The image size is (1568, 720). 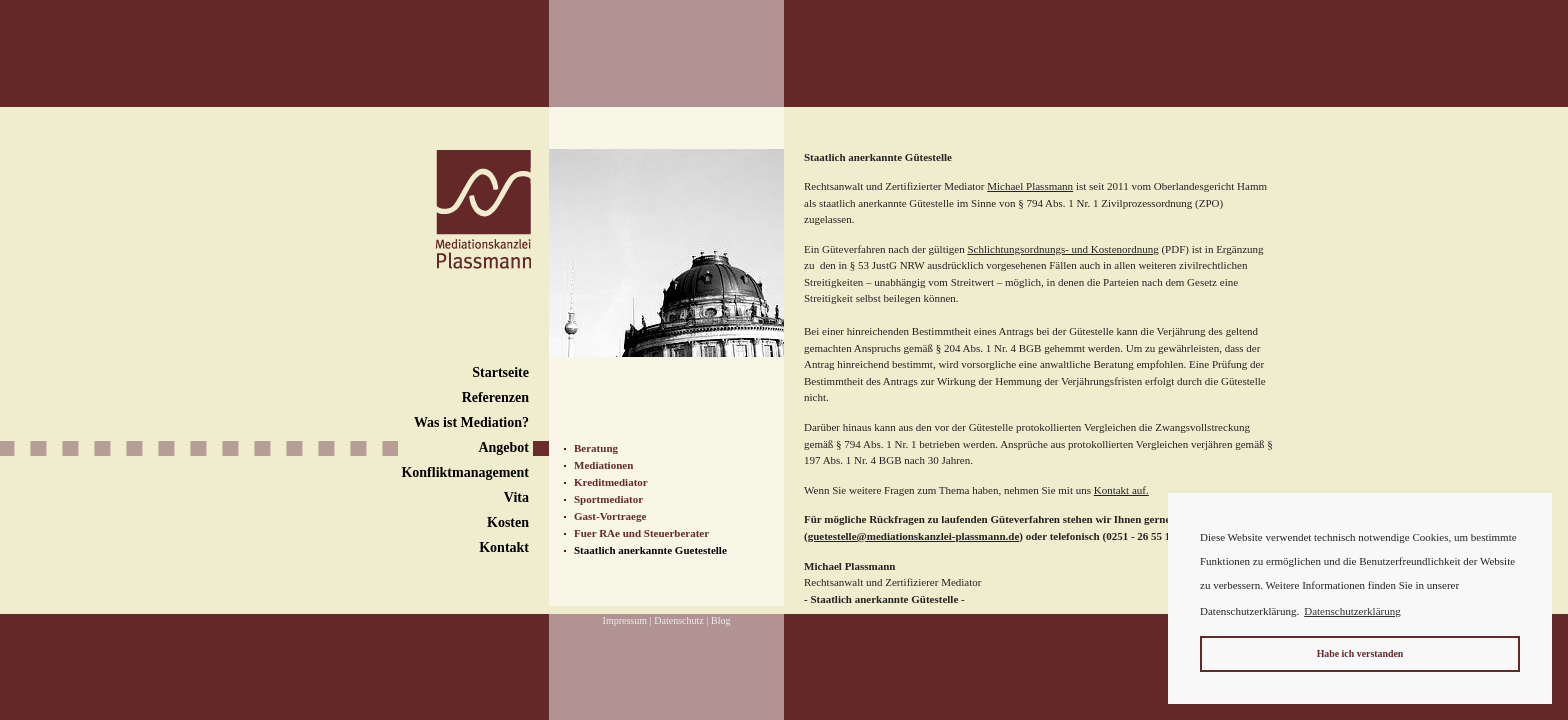 I want to click on Impressum |, so click(x=627, y=620).